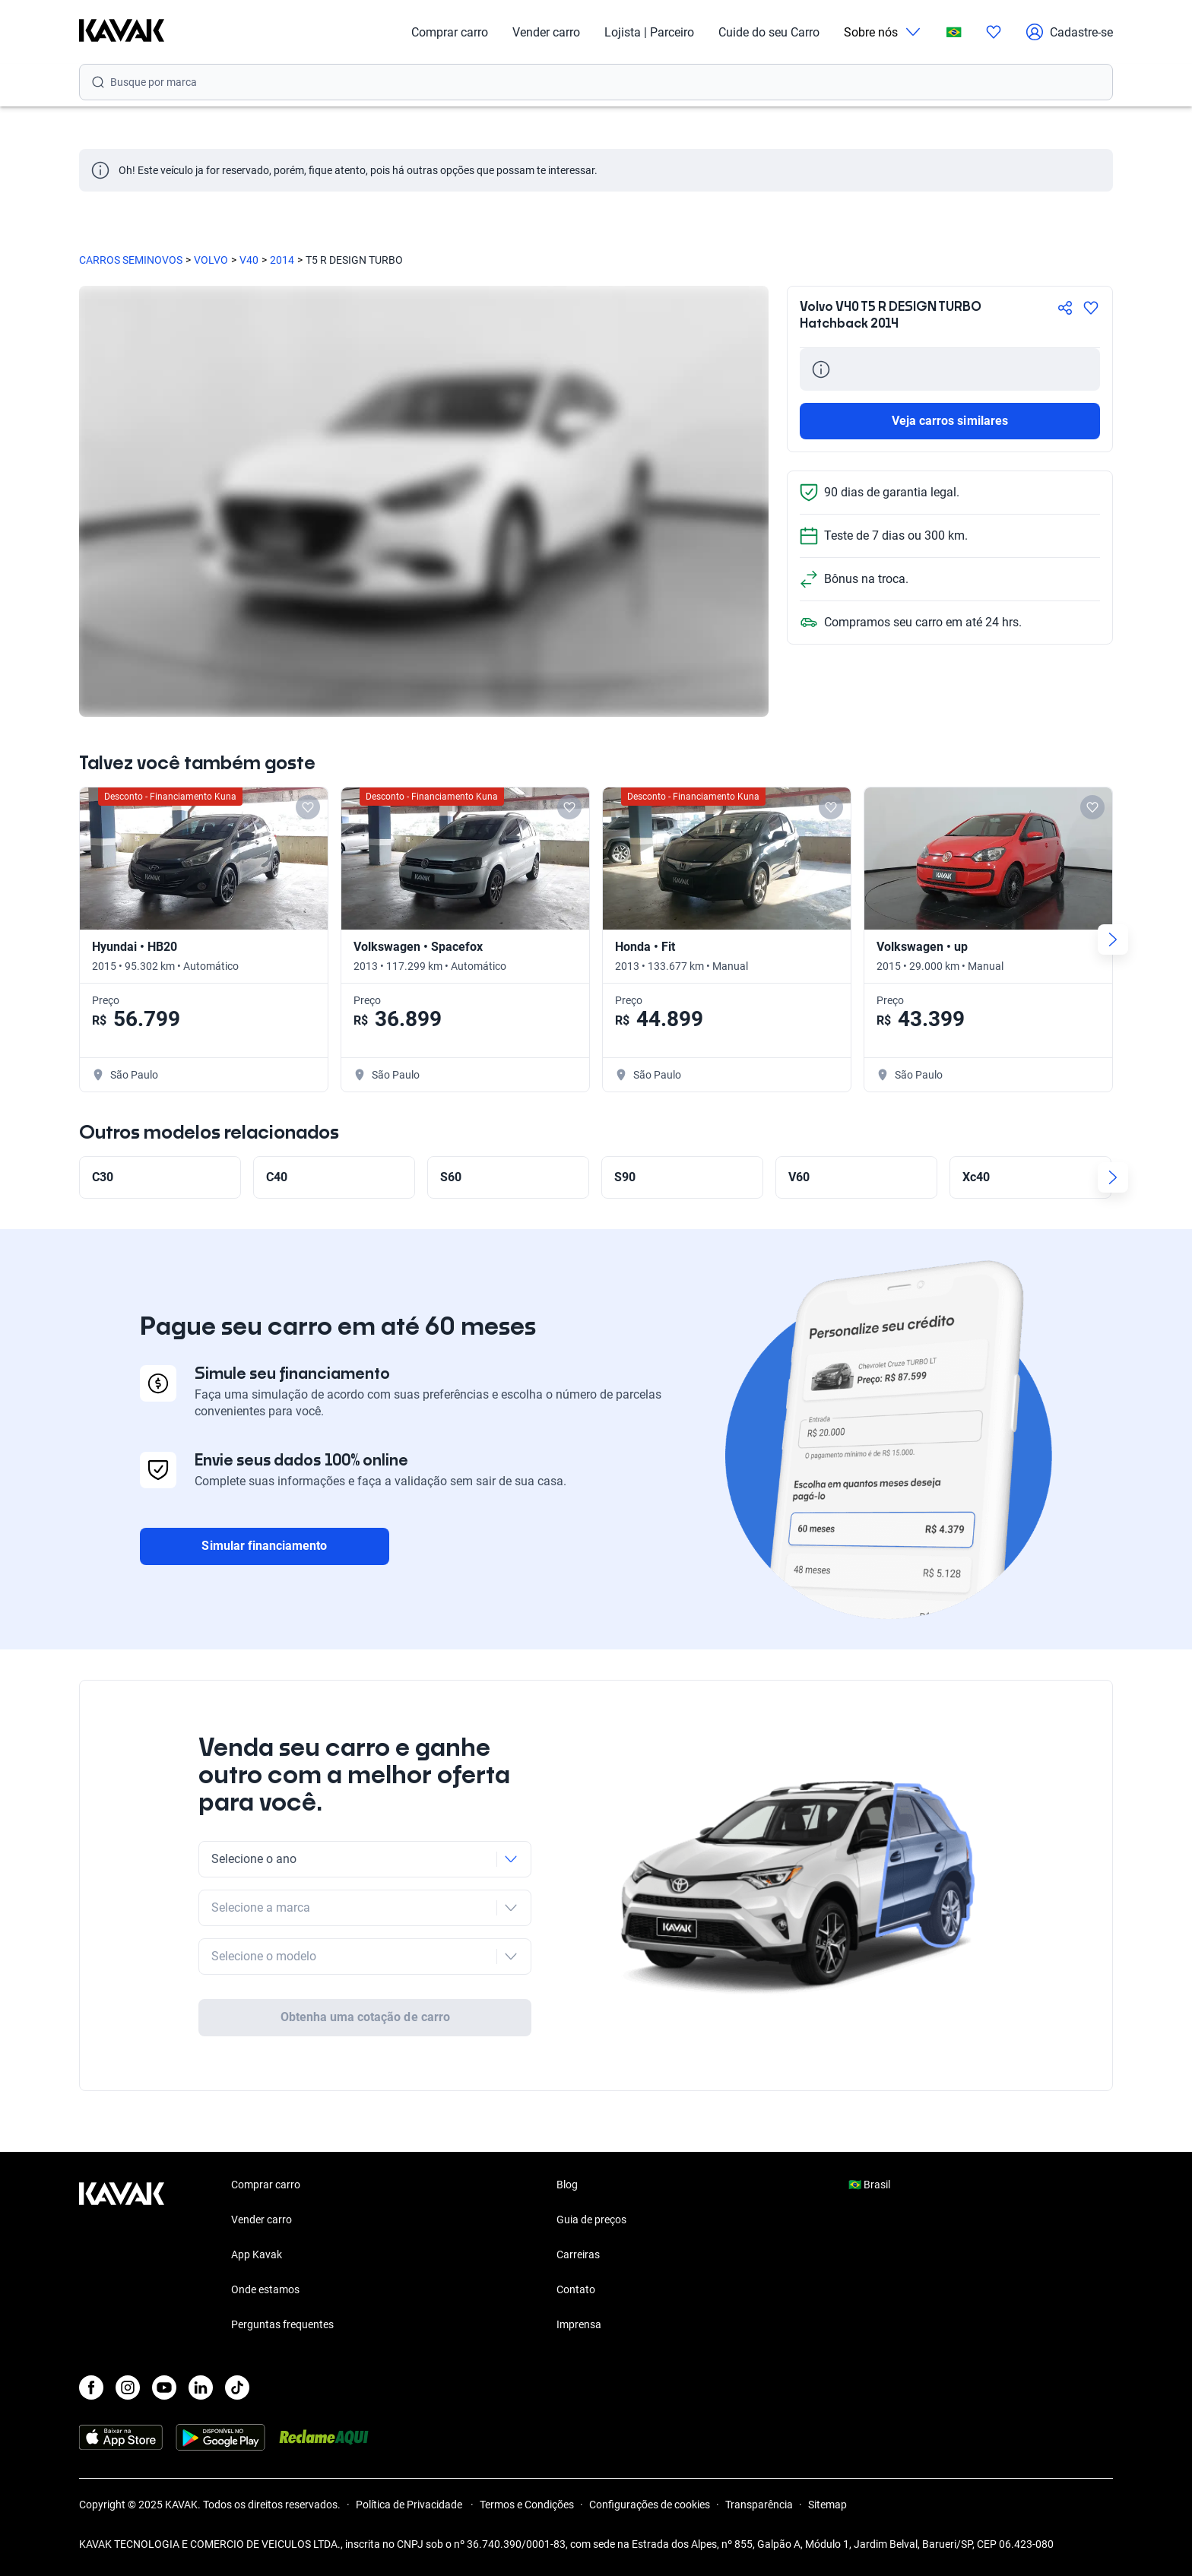  I want to click on Guia de preços, so click(591, 2219).